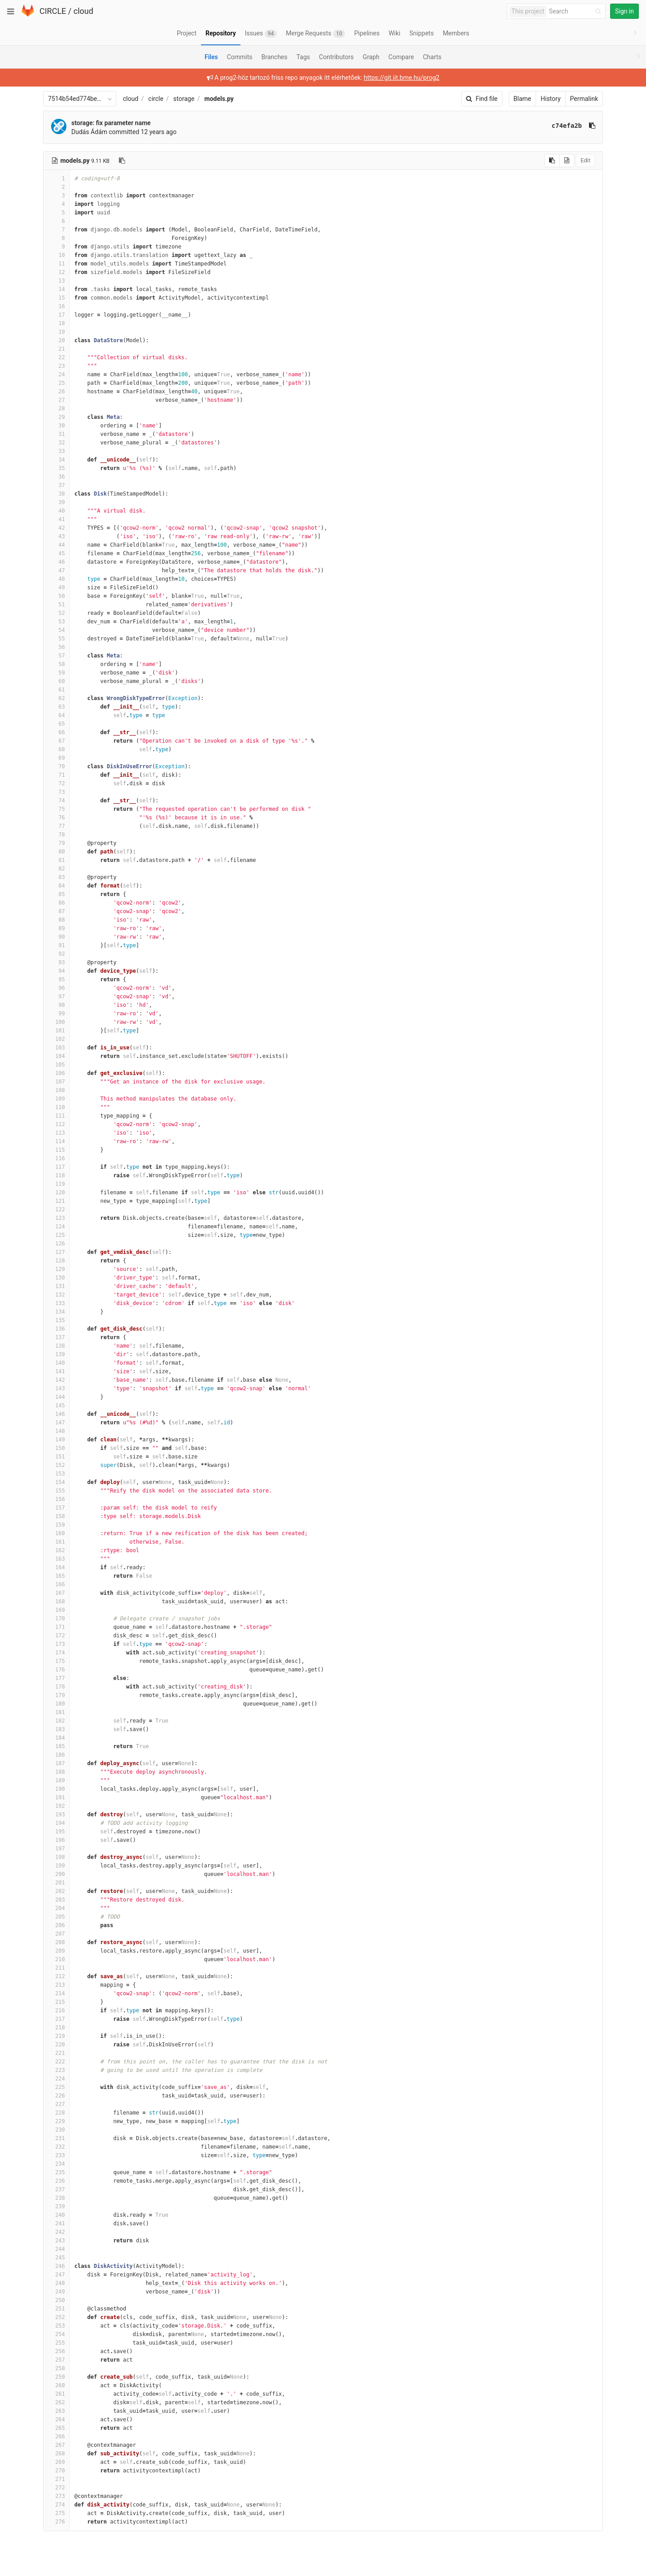  What do you see at coordinates (56, 2079) in the screenshot?
I see `224` at bounding box center [56, 2079].